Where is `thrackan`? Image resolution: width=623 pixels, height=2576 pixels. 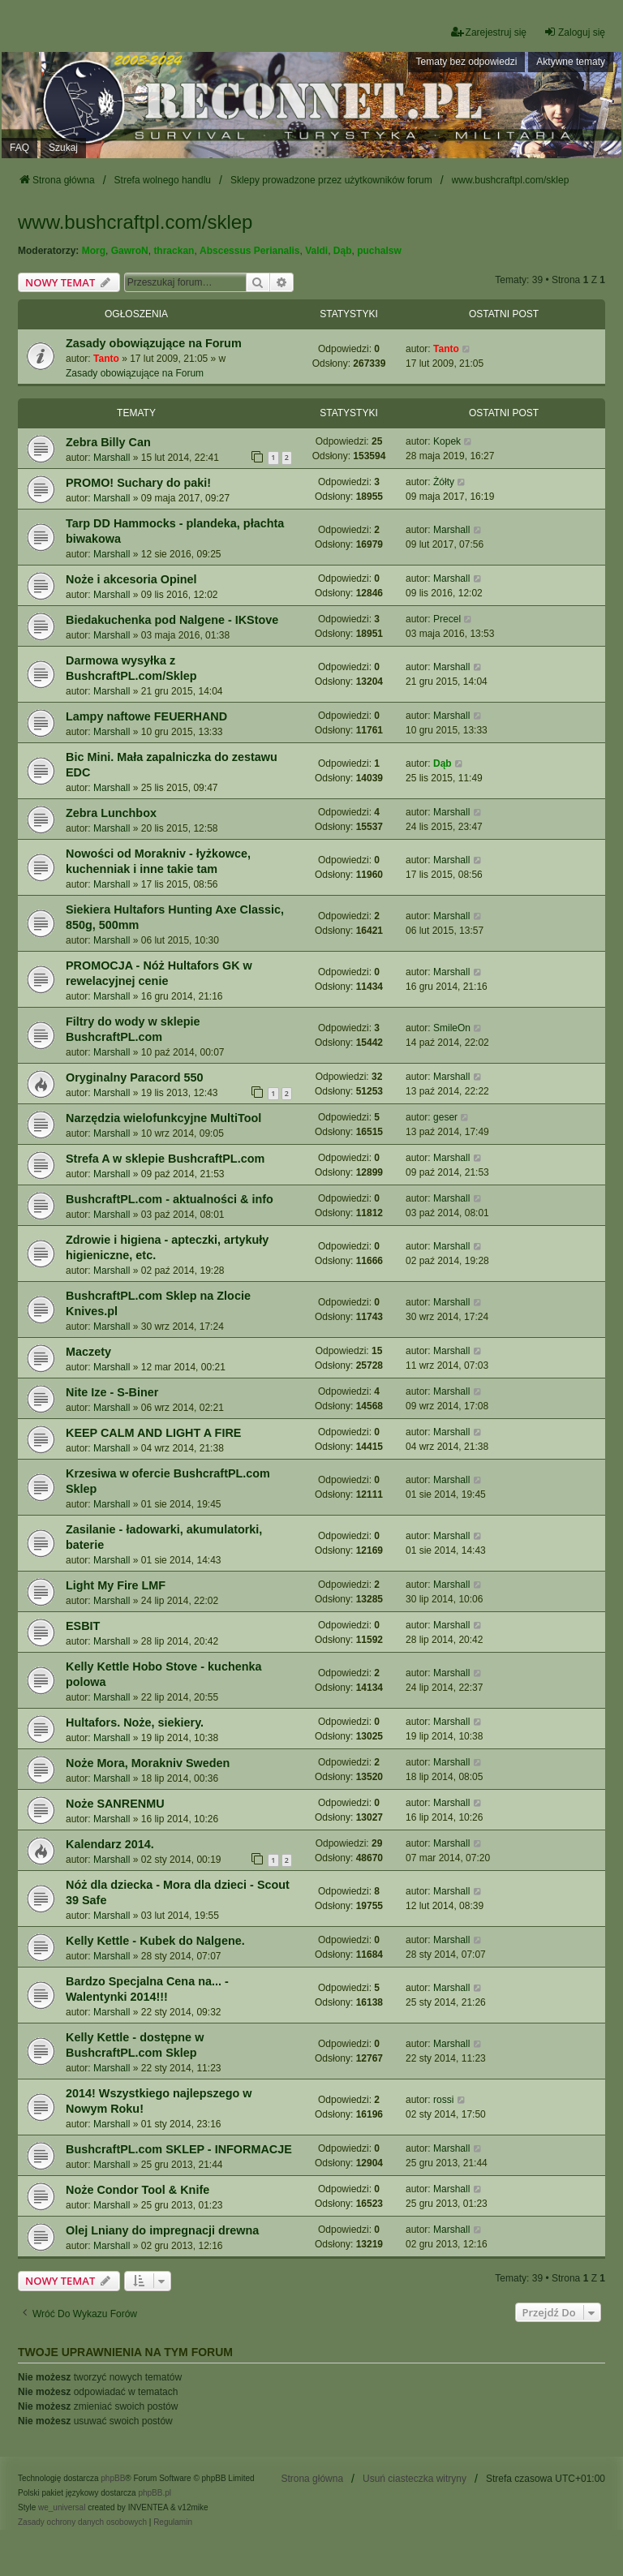 thrackan is located at coordinates (173, 250).